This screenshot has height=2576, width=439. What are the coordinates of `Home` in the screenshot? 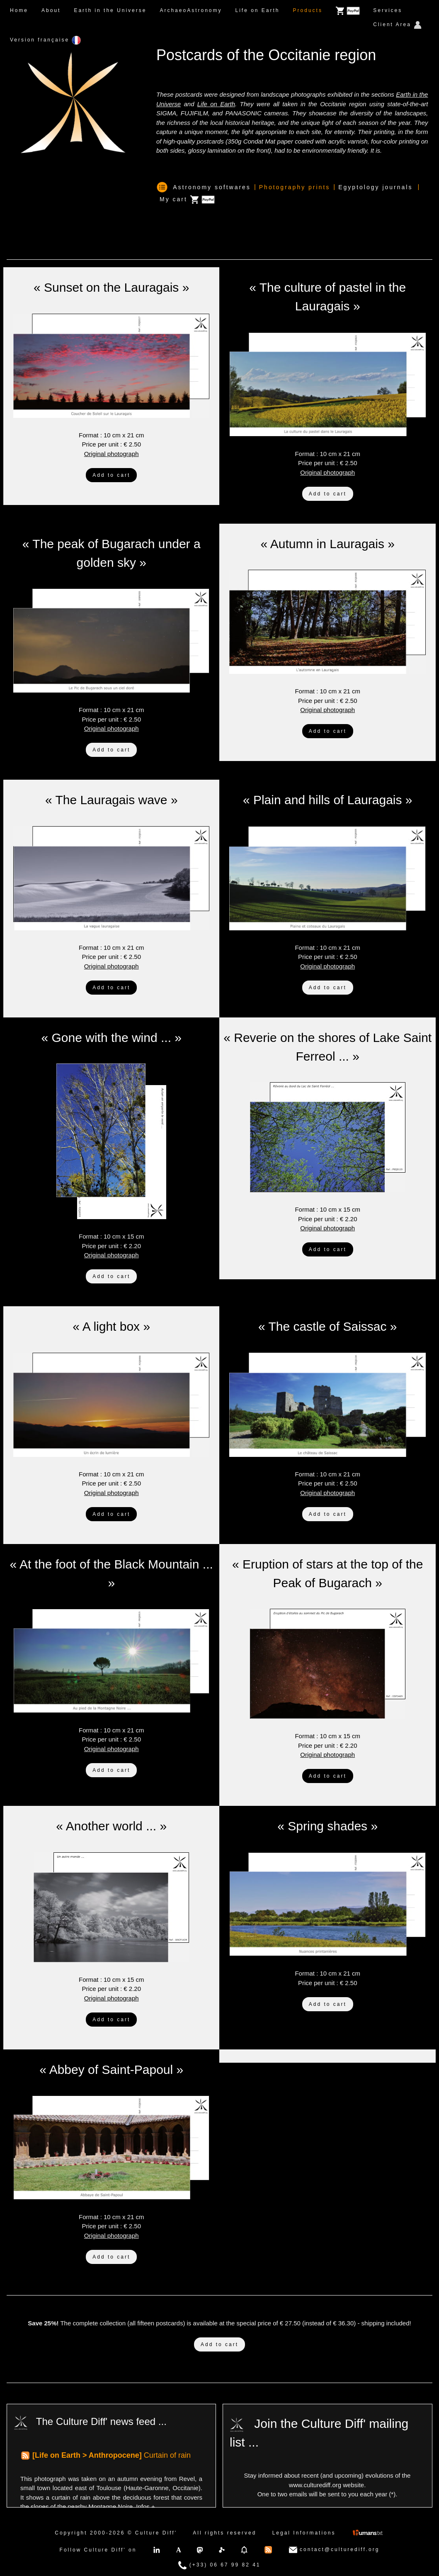 It's located at (19, 10).